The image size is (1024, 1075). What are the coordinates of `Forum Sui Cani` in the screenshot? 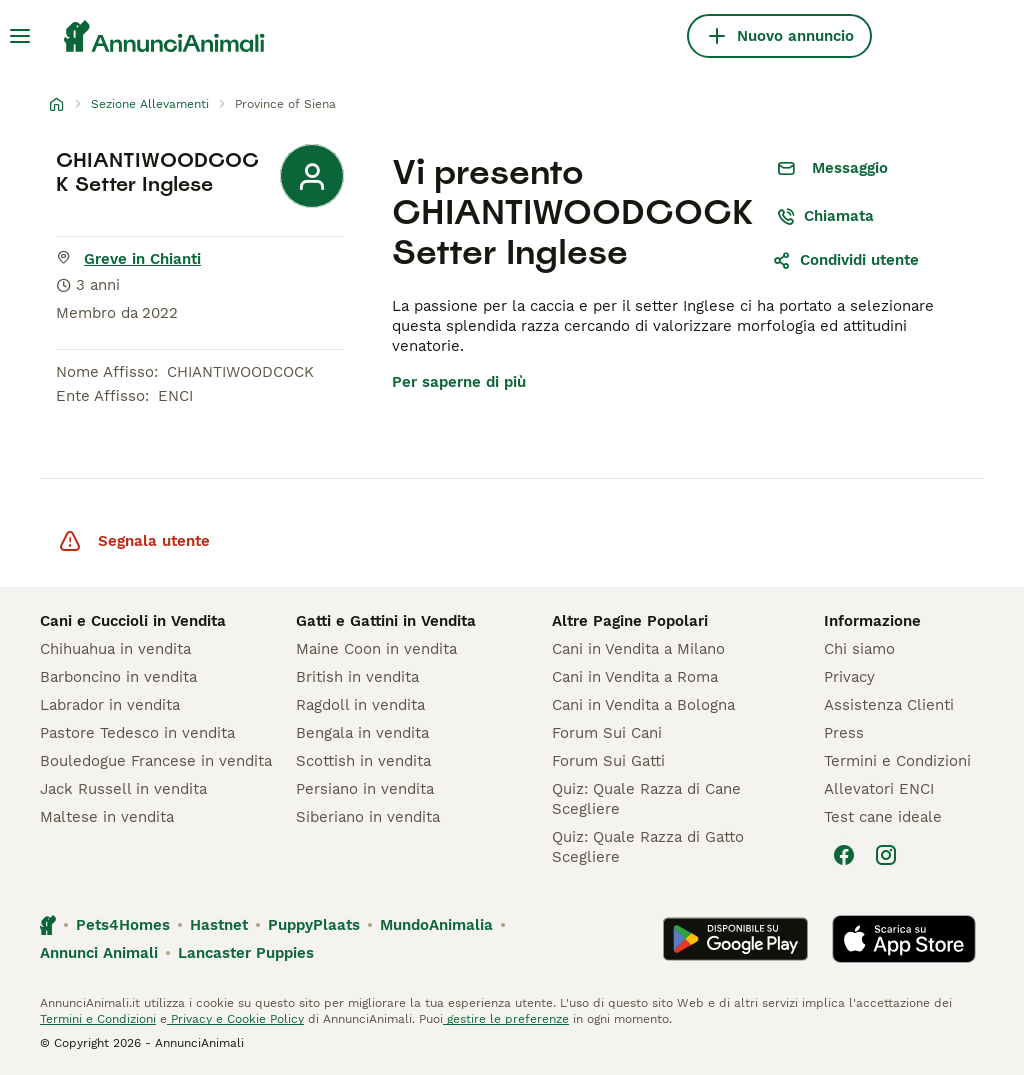 It's located at (607, 733).